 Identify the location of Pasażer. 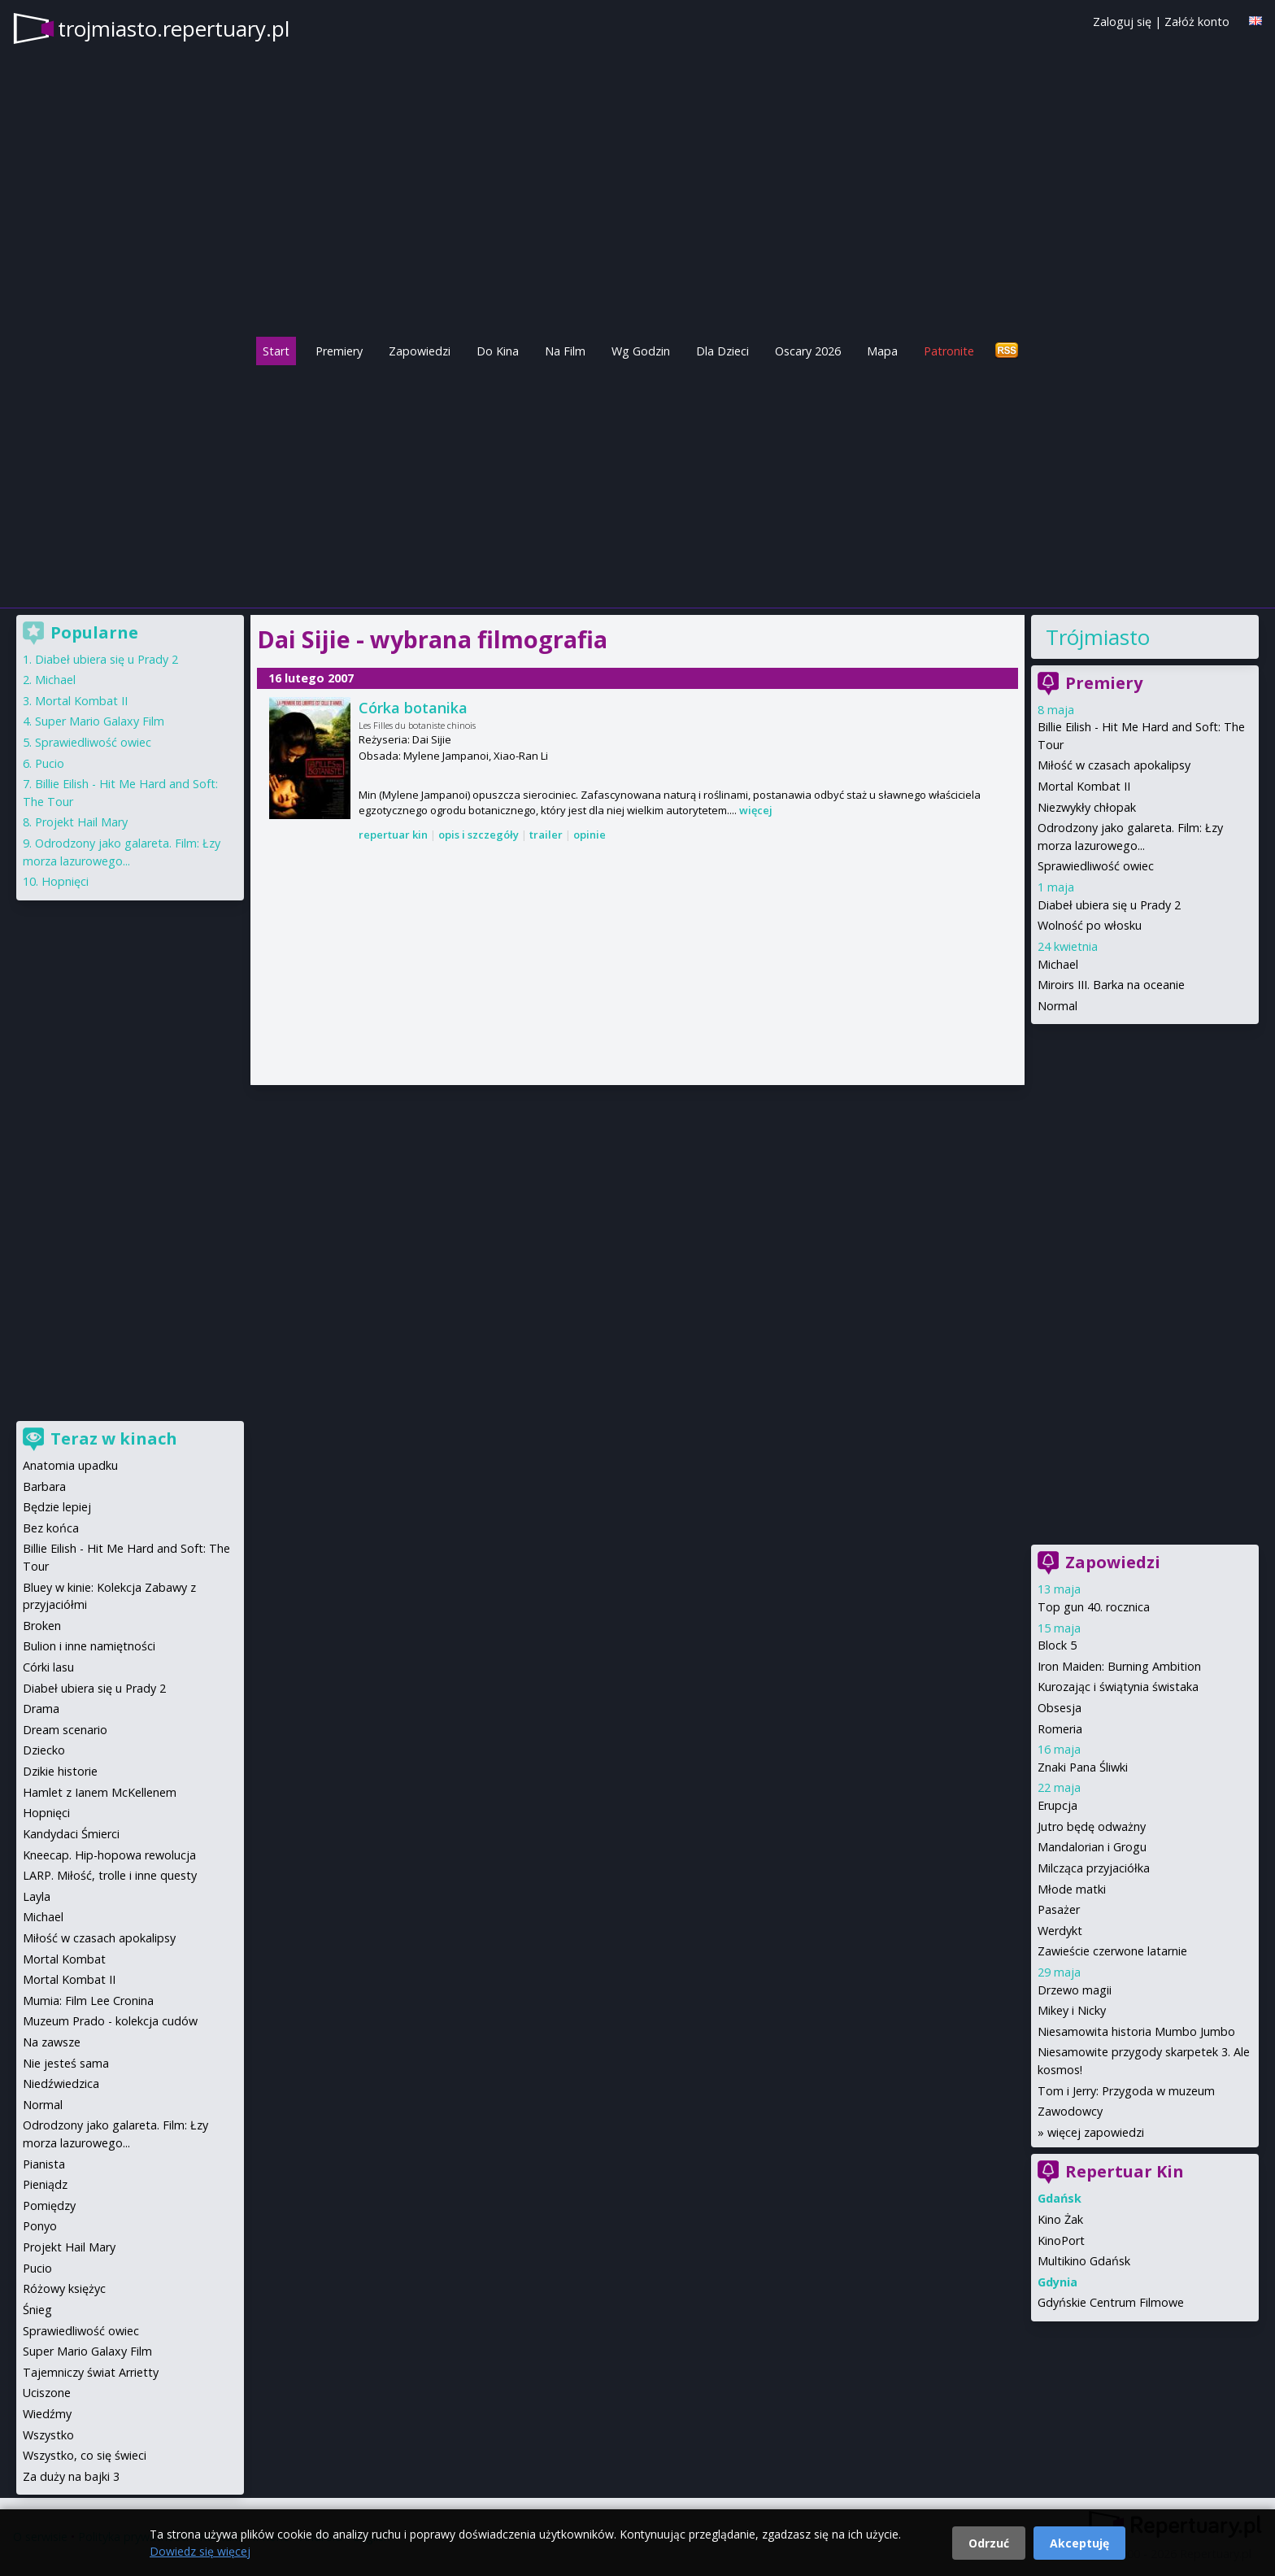
(1059, 1909).